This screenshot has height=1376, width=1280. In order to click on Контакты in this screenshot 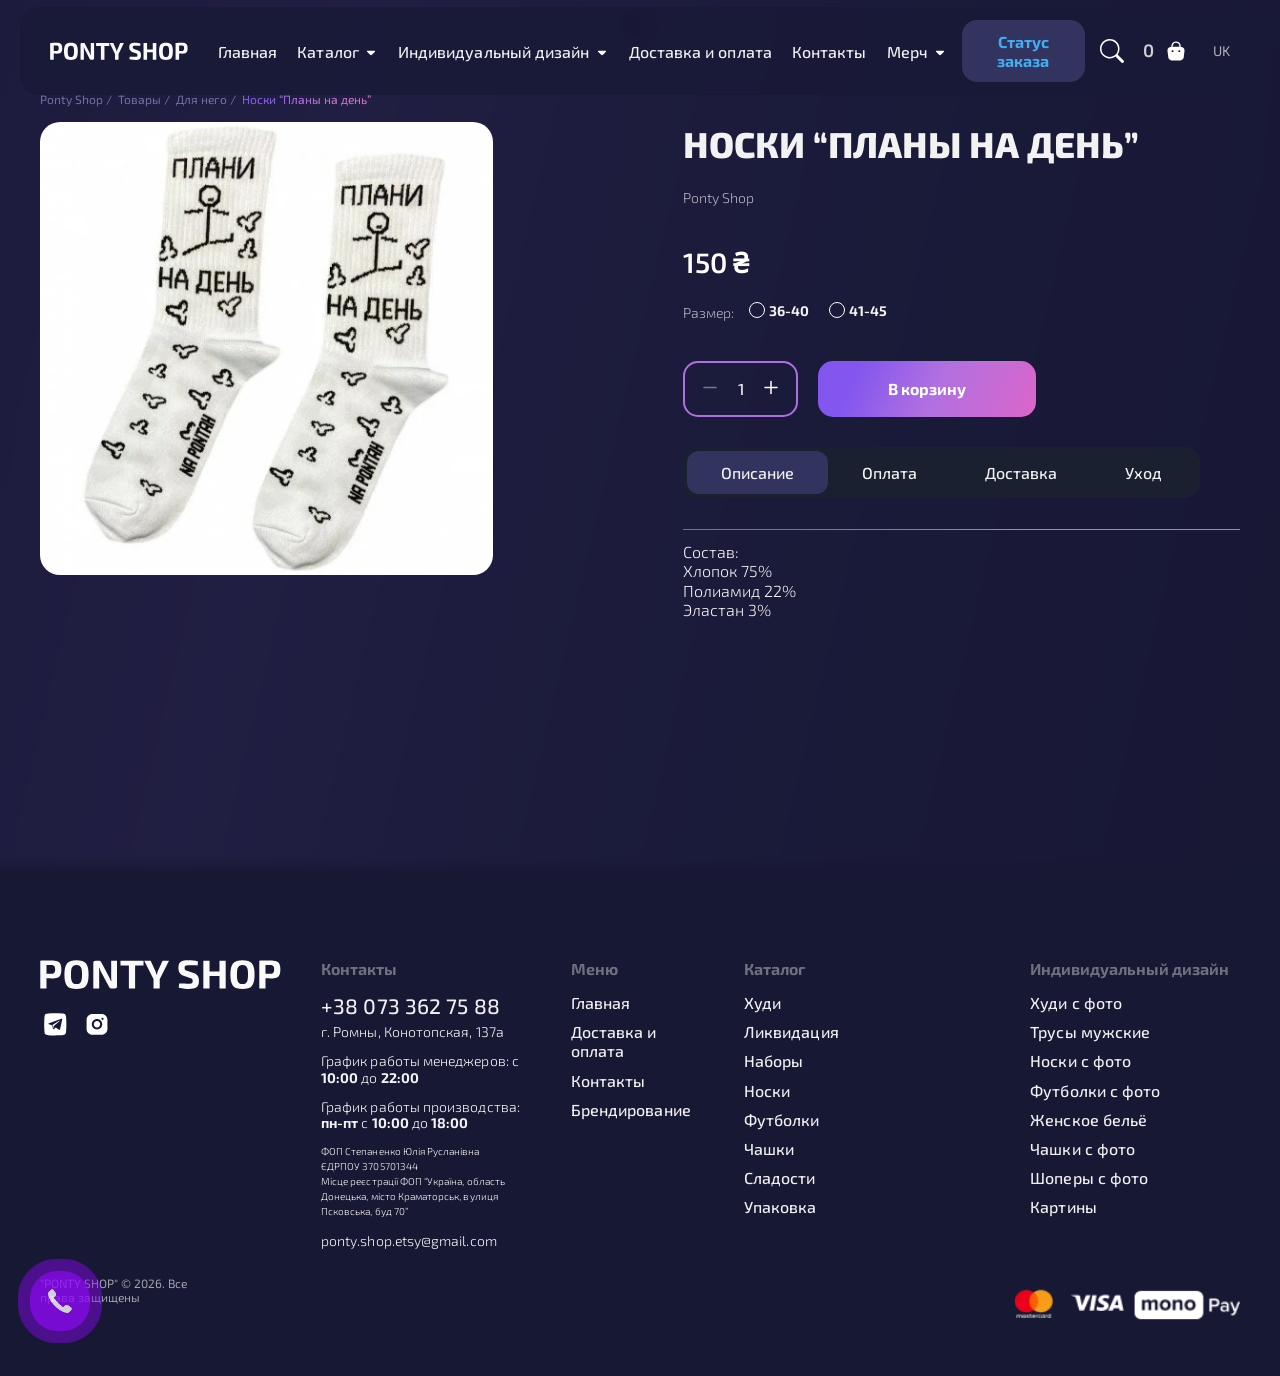, I will do `click(829, 51)`.